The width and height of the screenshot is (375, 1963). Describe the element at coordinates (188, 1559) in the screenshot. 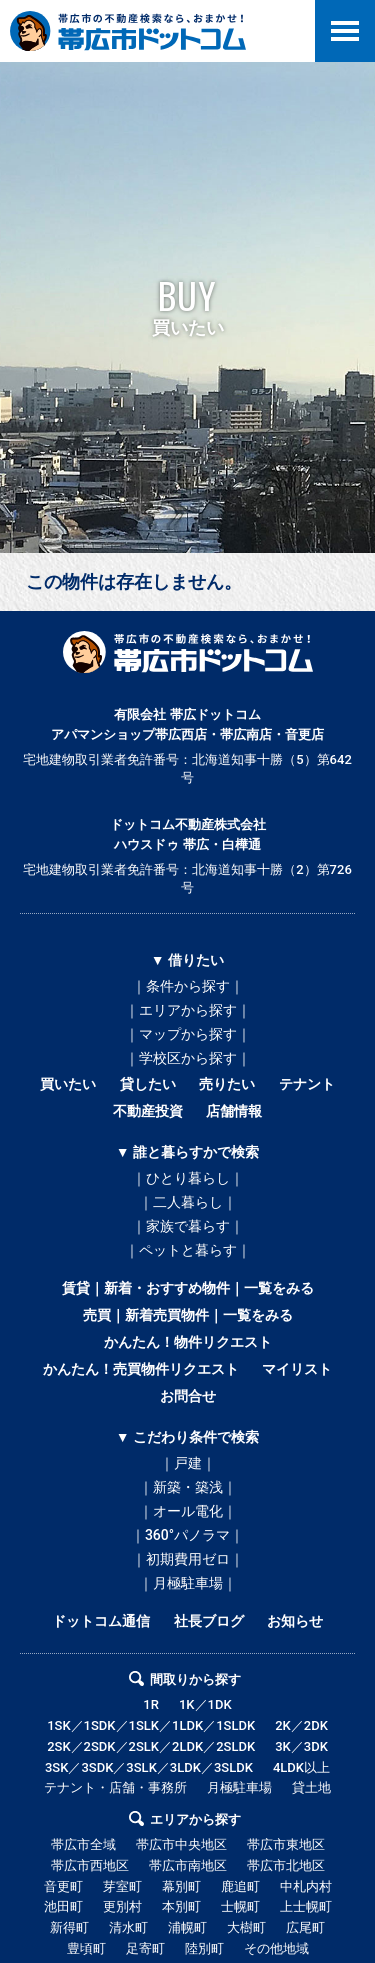

I see `｜初期費用ゼロ｜` at that location.